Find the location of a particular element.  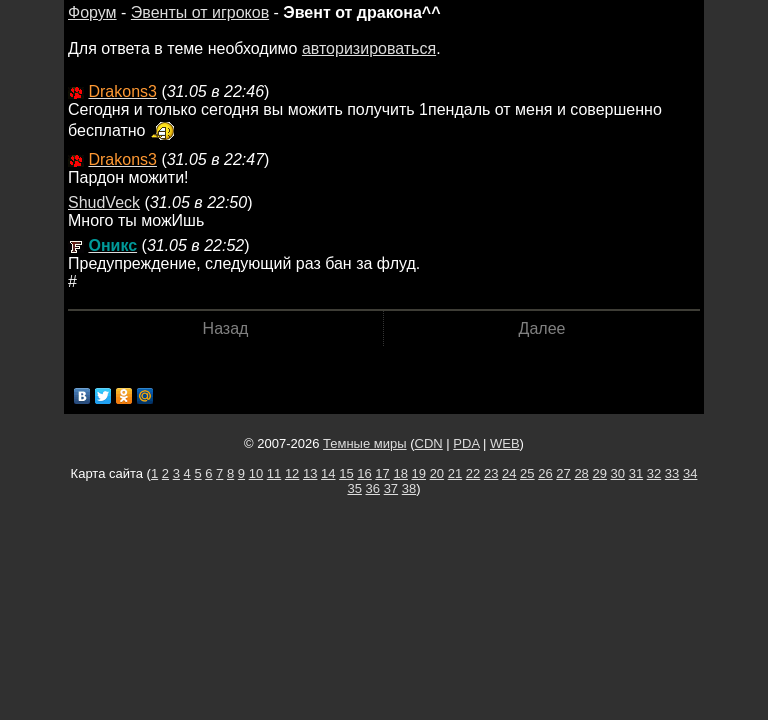

35 is located at coordinates (354, 488).